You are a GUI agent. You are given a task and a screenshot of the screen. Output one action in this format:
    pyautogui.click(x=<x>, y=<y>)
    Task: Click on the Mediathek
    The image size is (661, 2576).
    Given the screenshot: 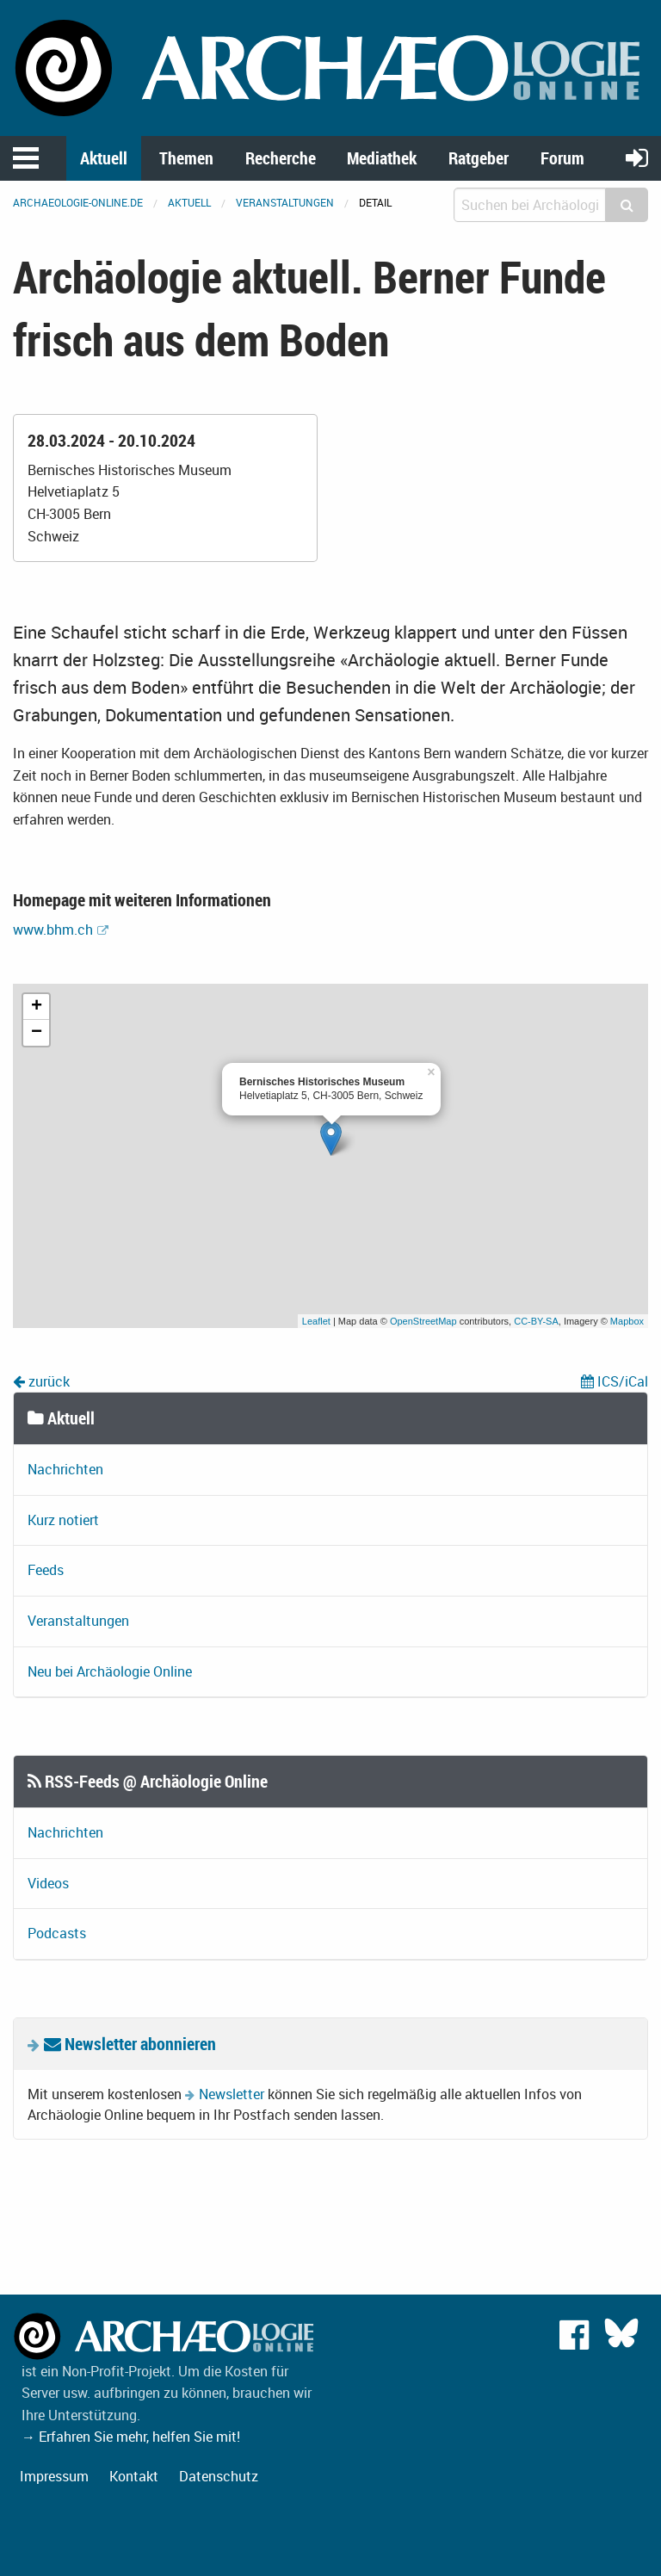 What is the action you would take?
    pyautogui.click(x=382, y=158)
    